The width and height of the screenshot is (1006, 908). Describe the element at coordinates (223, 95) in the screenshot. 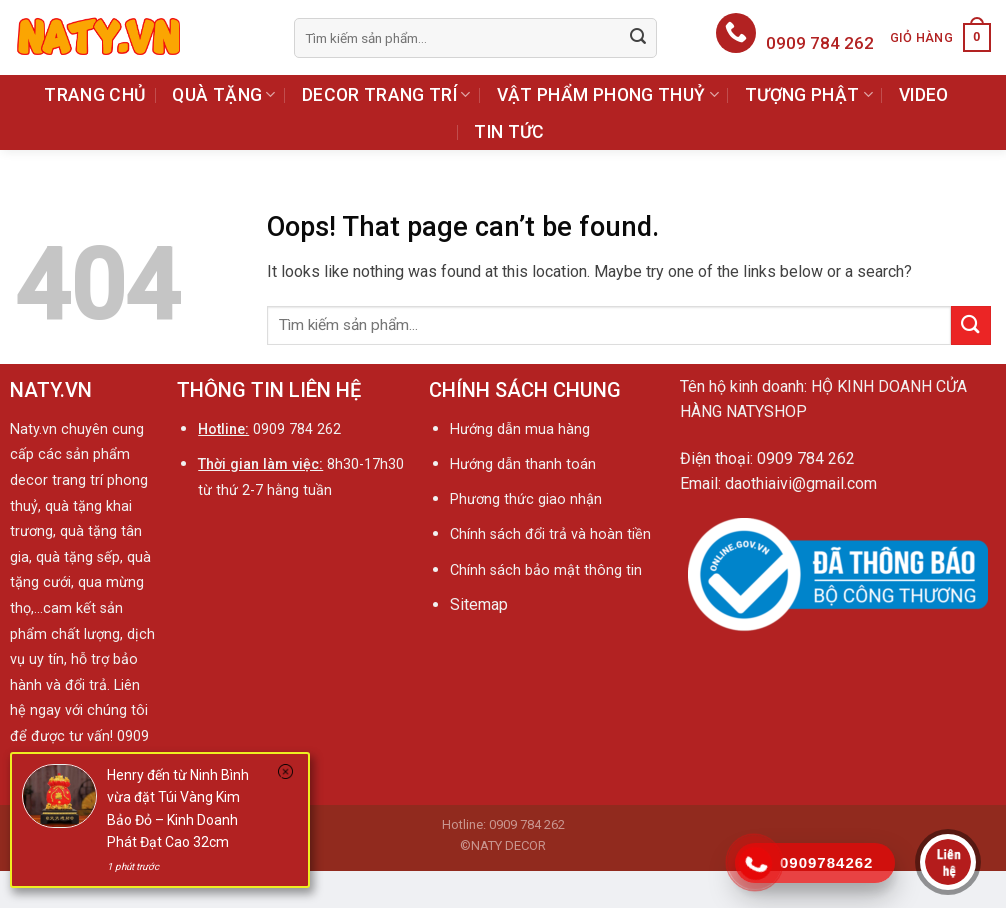

I see `QUÀ TẶNG` at that location.